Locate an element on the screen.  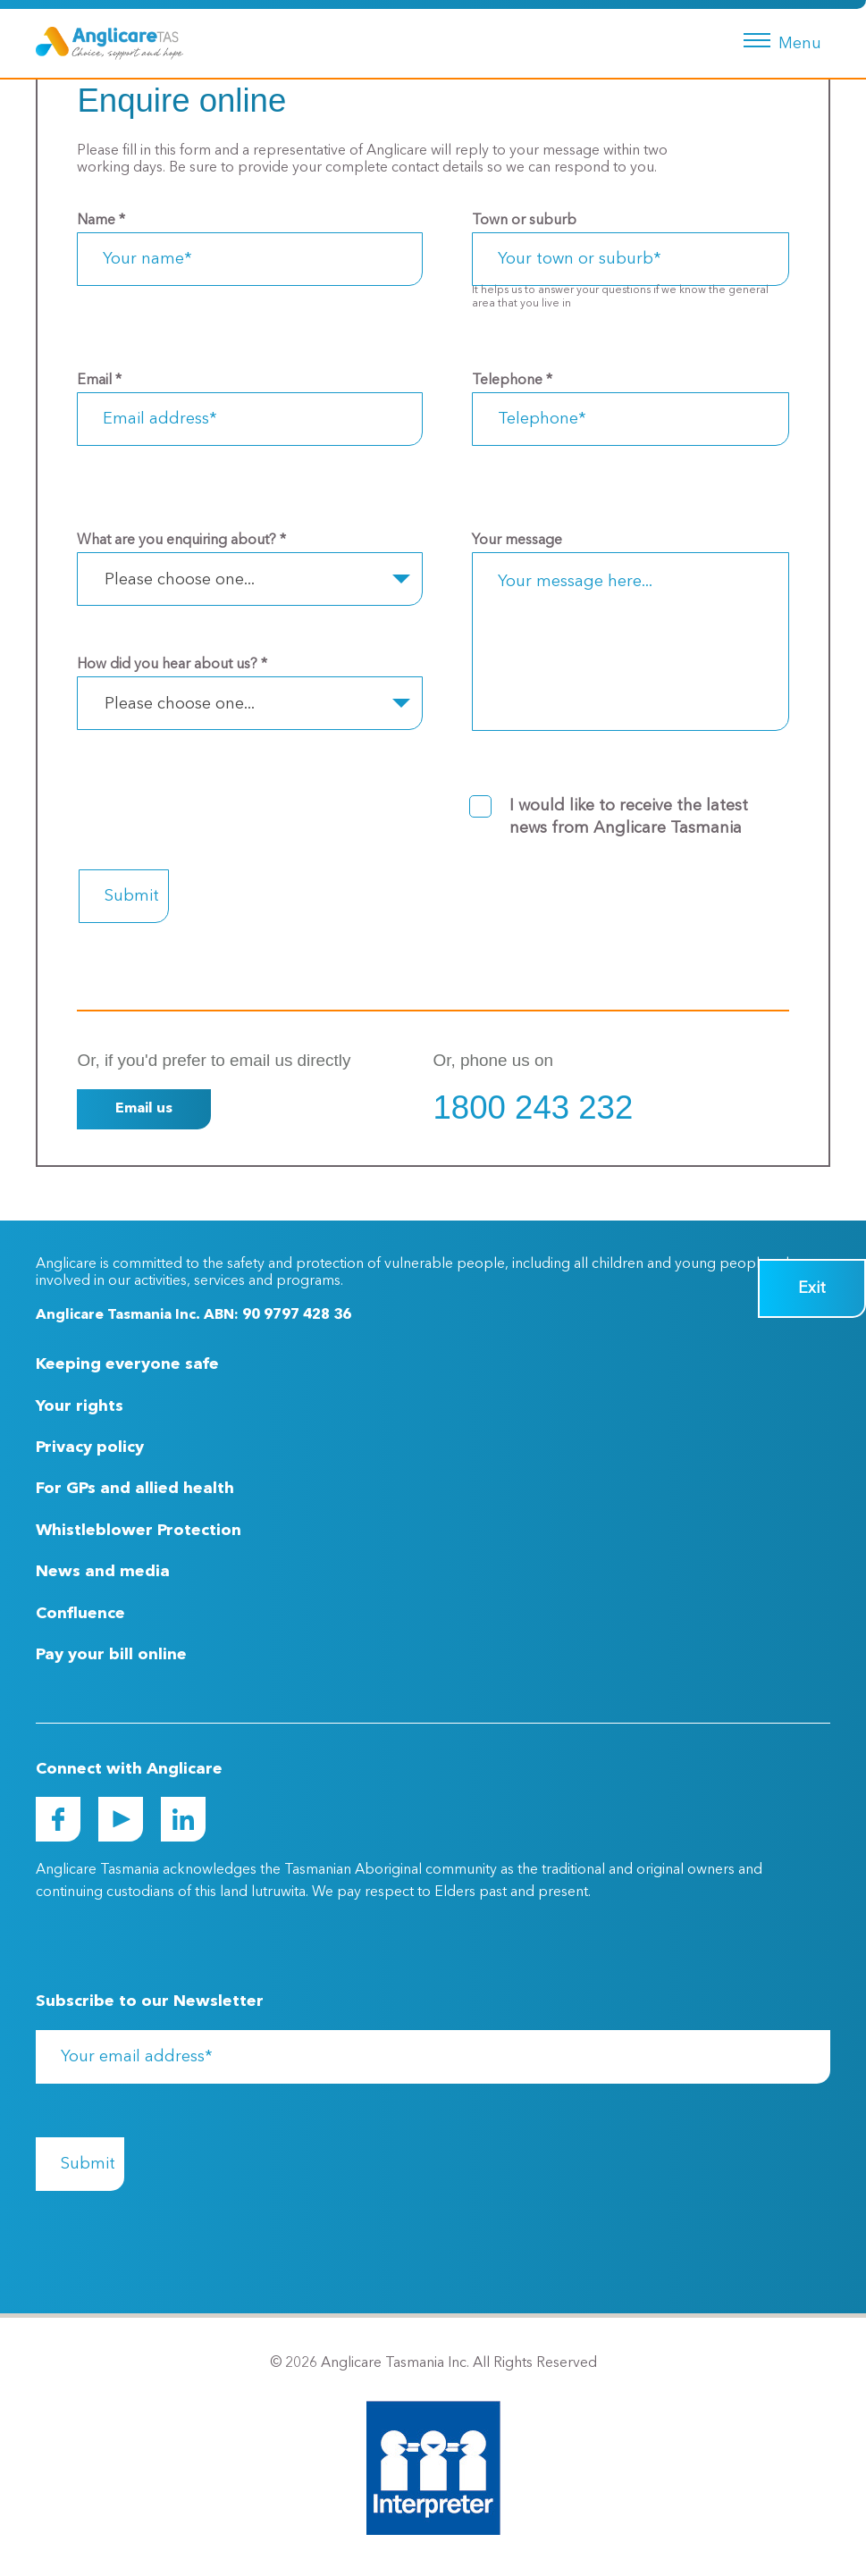
How did you hear about us? is located at coordinates (172, 665).